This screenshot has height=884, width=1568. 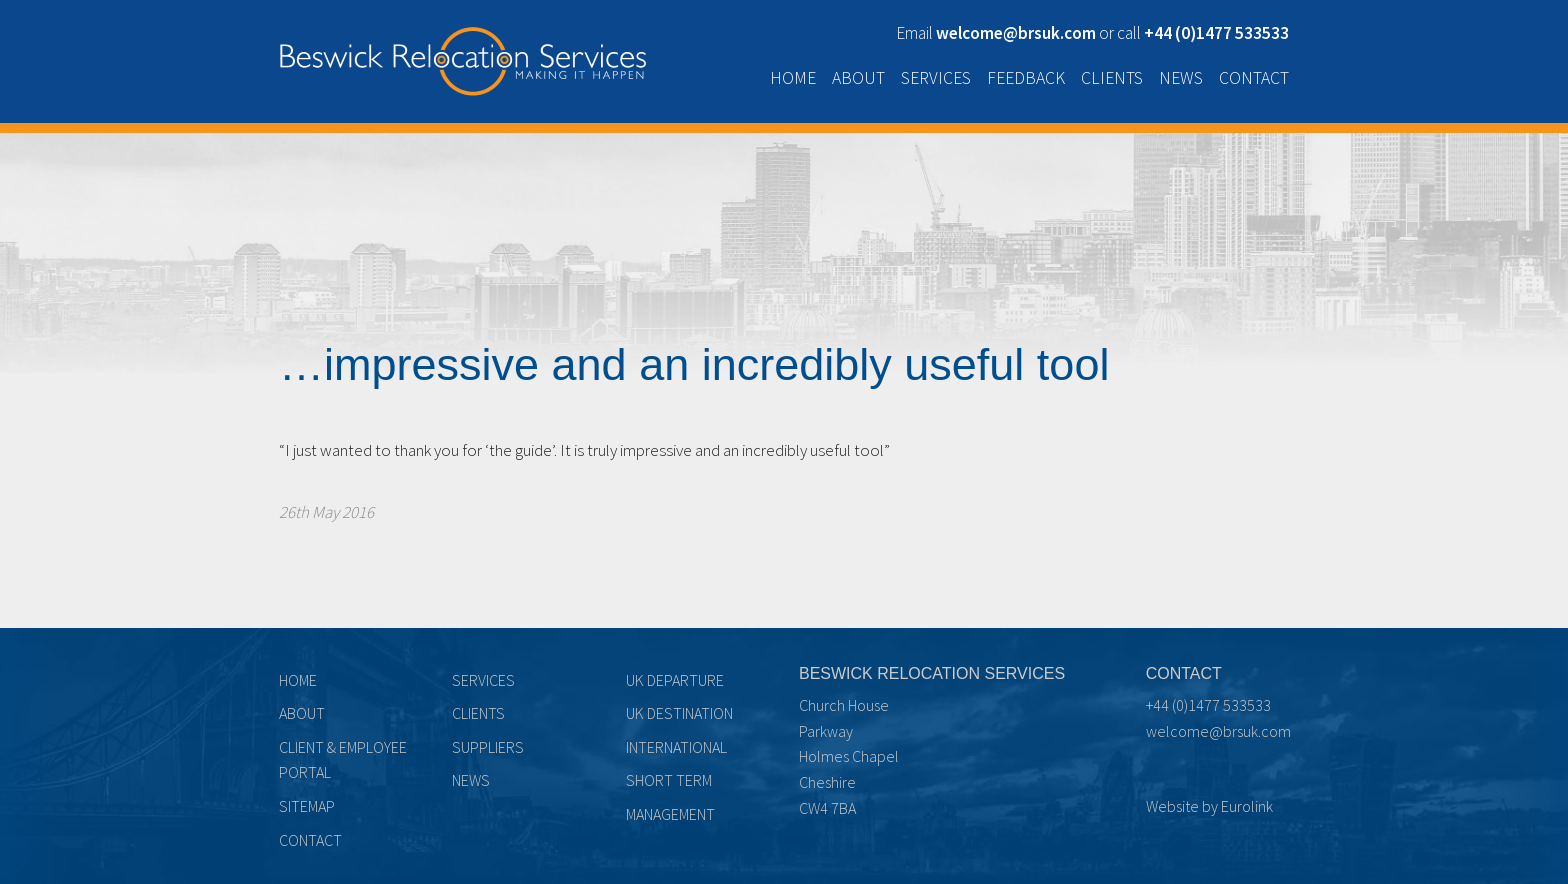 I want to click on Clients, so click(x=1112, y=78).